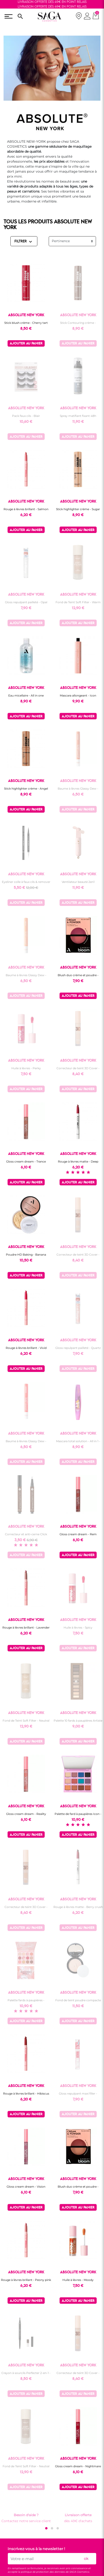 This screenshot has height=2576, width=104. What do you see at coordinates (78, 416) in the screenshot?
I see `Spray matifiant fixant 48h` at bounding box center [78, 416].